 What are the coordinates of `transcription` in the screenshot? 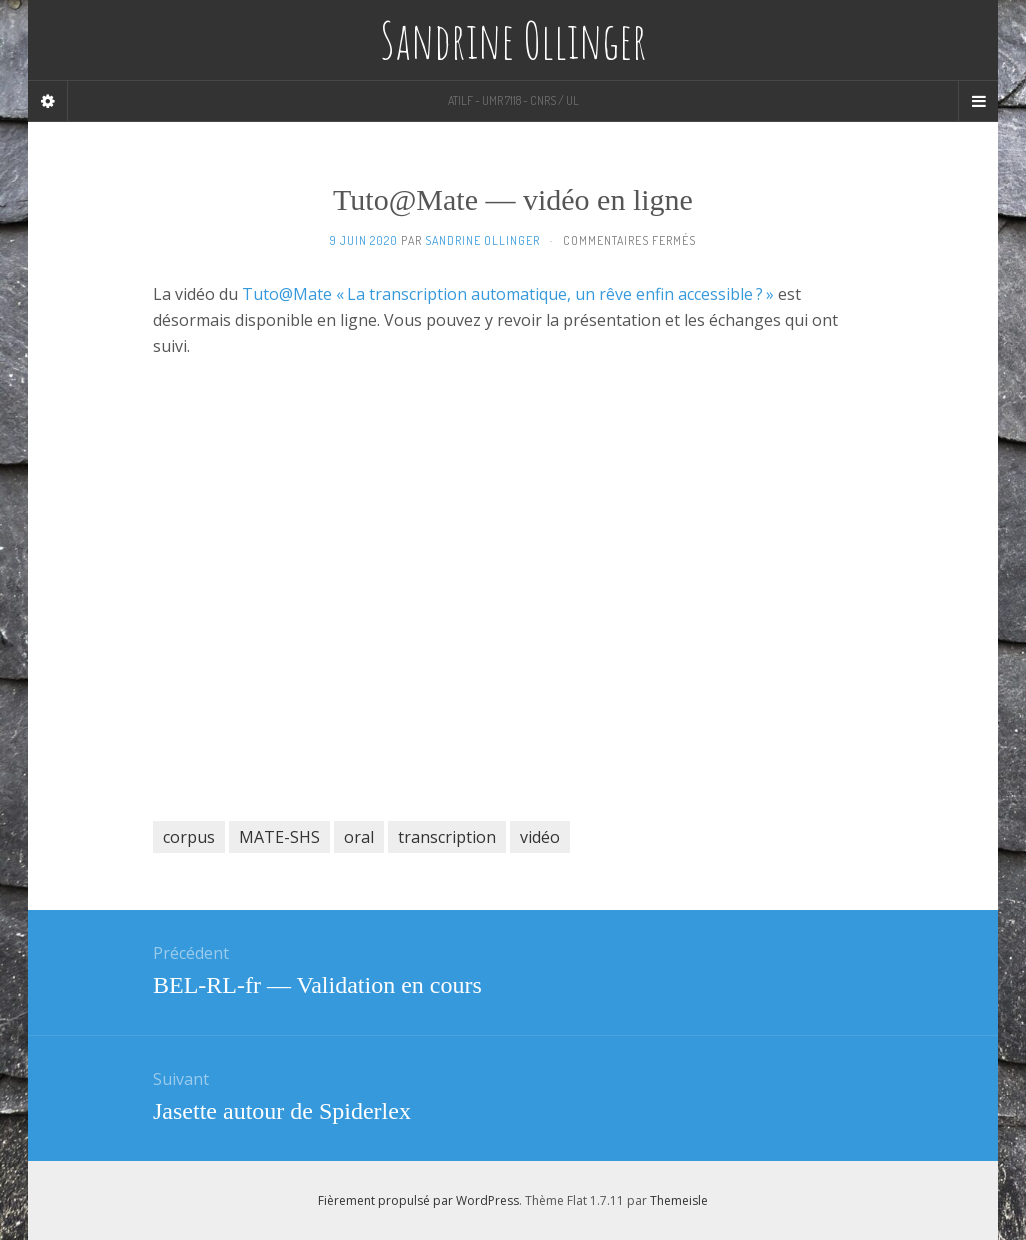 It's located at (447, 837).